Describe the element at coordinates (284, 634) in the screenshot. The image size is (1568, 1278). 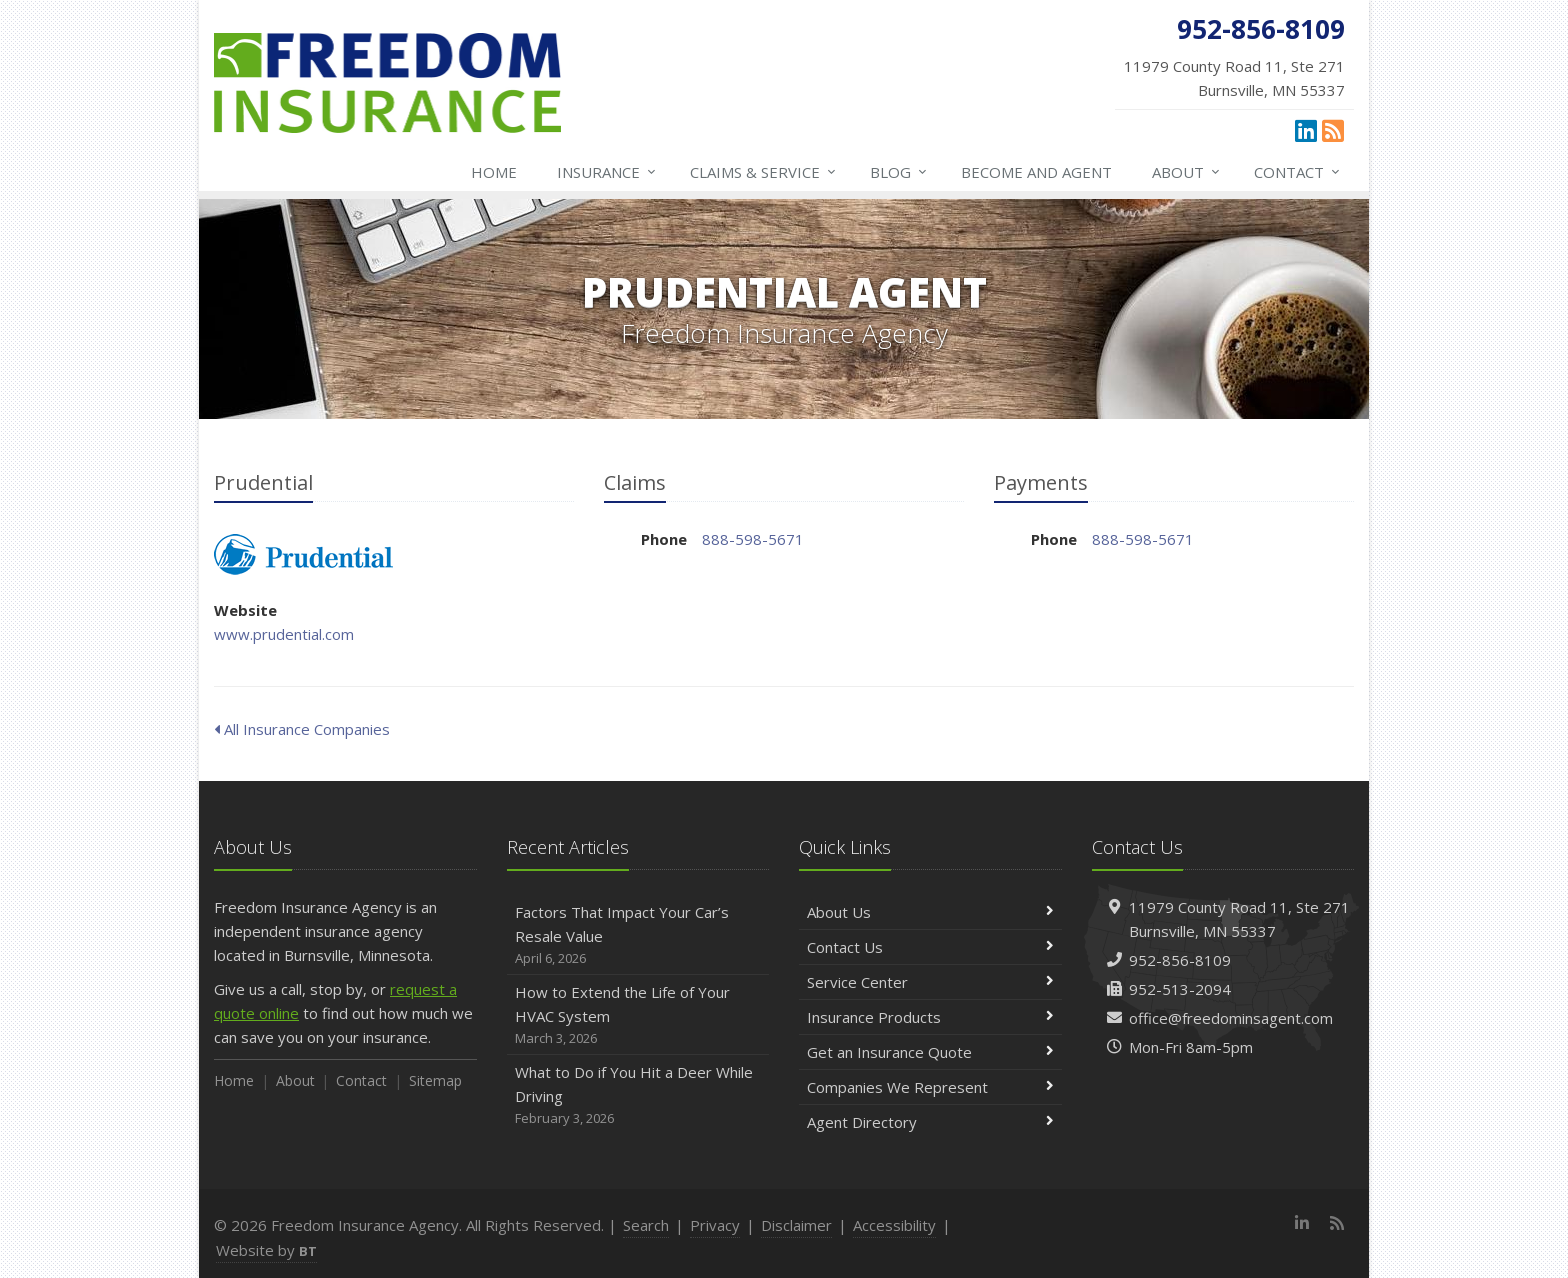
I see `www.prudential.com [www.prudential.com (opens in a new tab)]` at that location.